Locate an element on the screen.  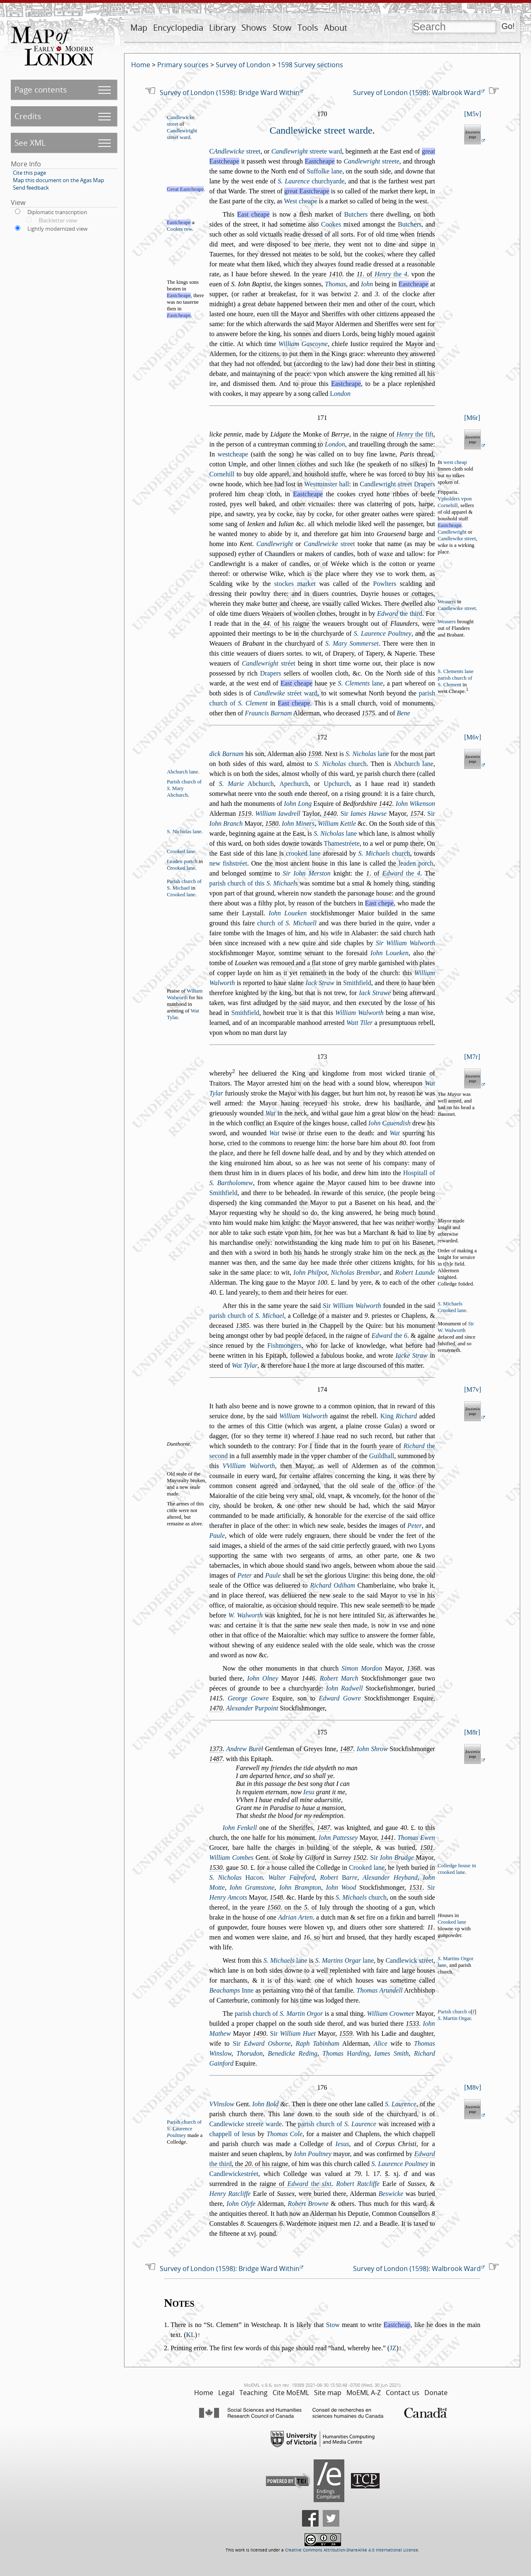
Wet cheape is located at coordinates (300, 201).